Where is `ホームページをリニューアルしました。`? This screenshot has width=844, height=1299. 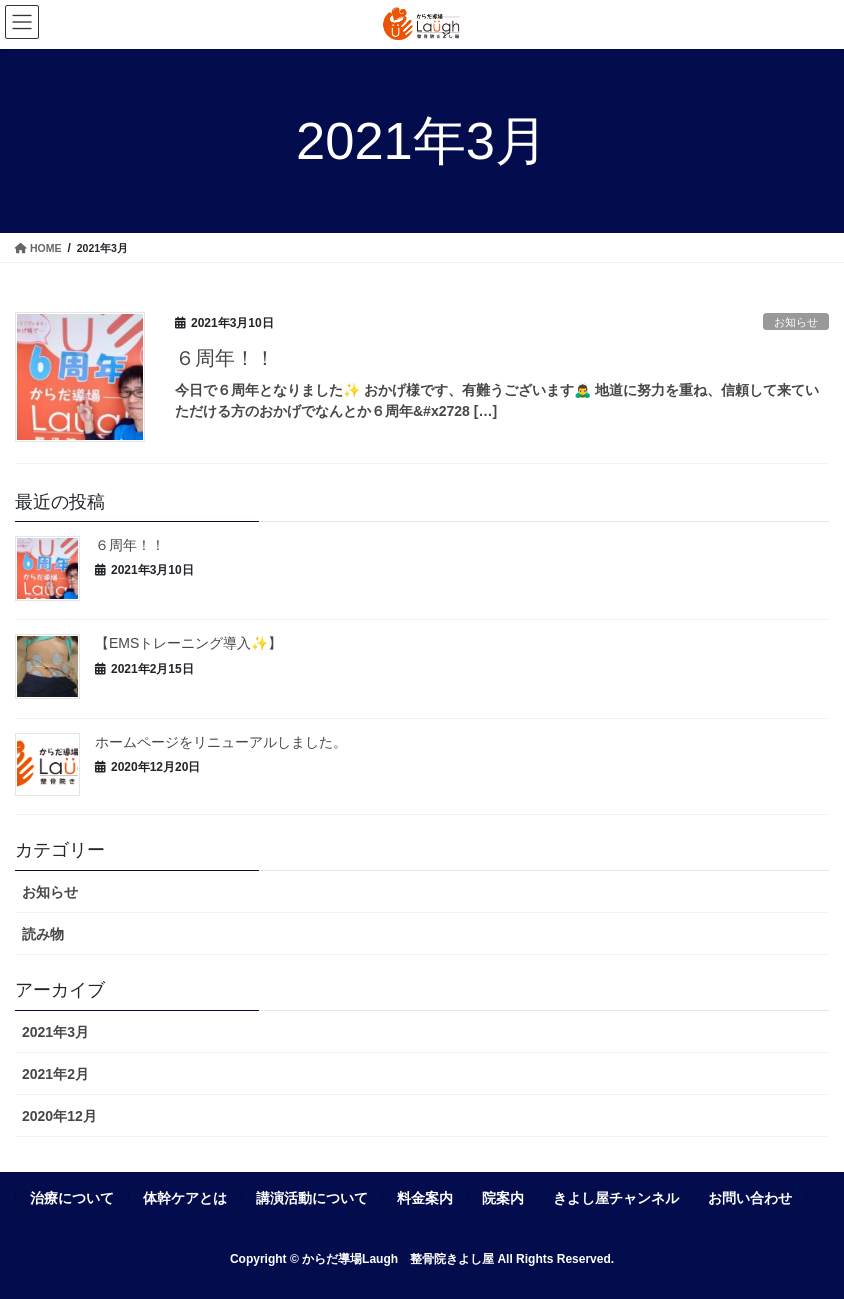
ホームページをリニューアルしました。 is located at coordinates (221, 742).